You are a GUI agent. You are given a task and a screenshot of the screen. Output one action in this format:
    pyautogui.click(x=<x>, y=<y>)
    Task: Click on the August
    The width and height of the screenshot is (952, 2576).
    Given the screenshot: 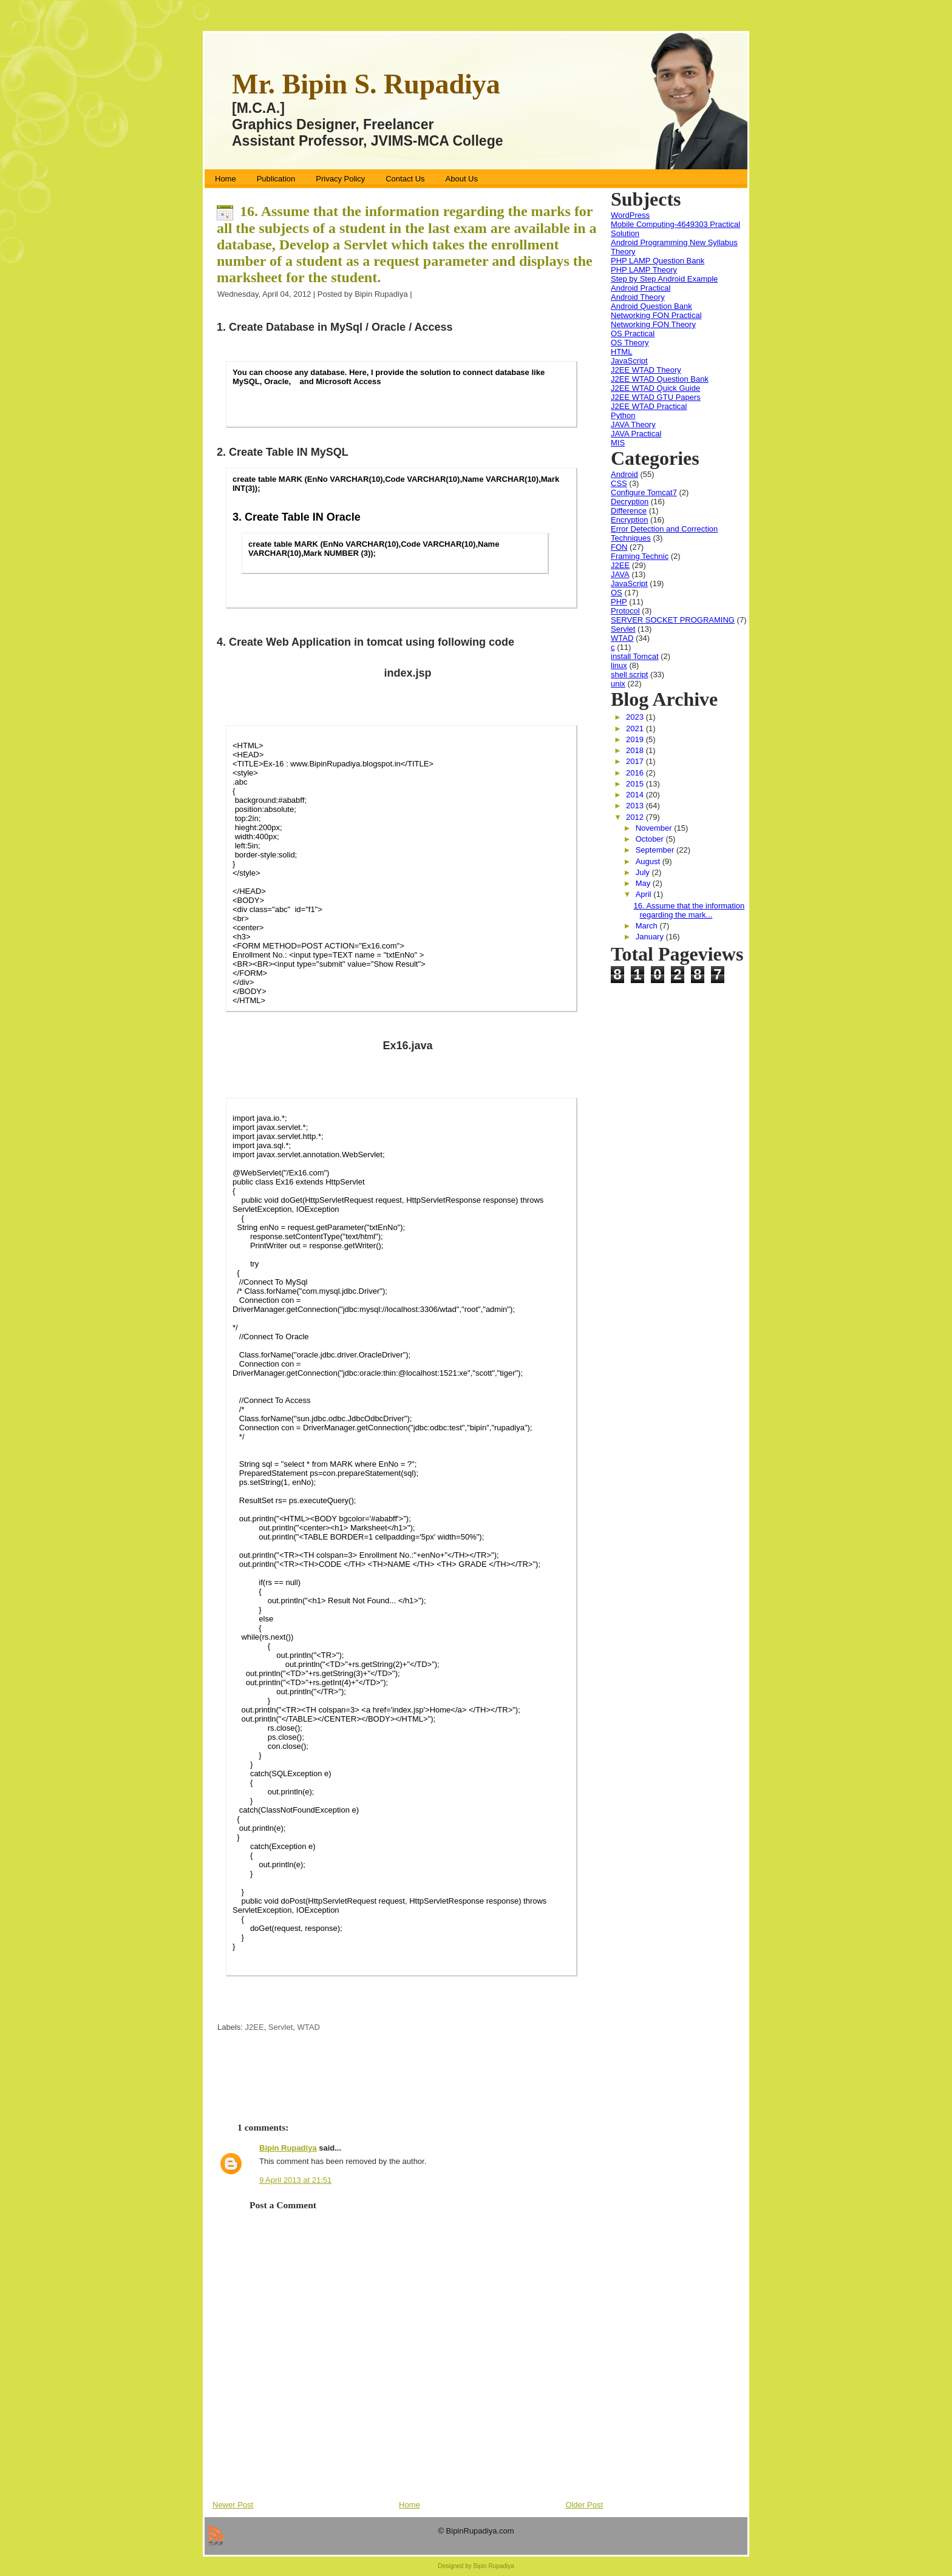 What is the action you would take?
    pyautogui.click(x=649, y=861)
    